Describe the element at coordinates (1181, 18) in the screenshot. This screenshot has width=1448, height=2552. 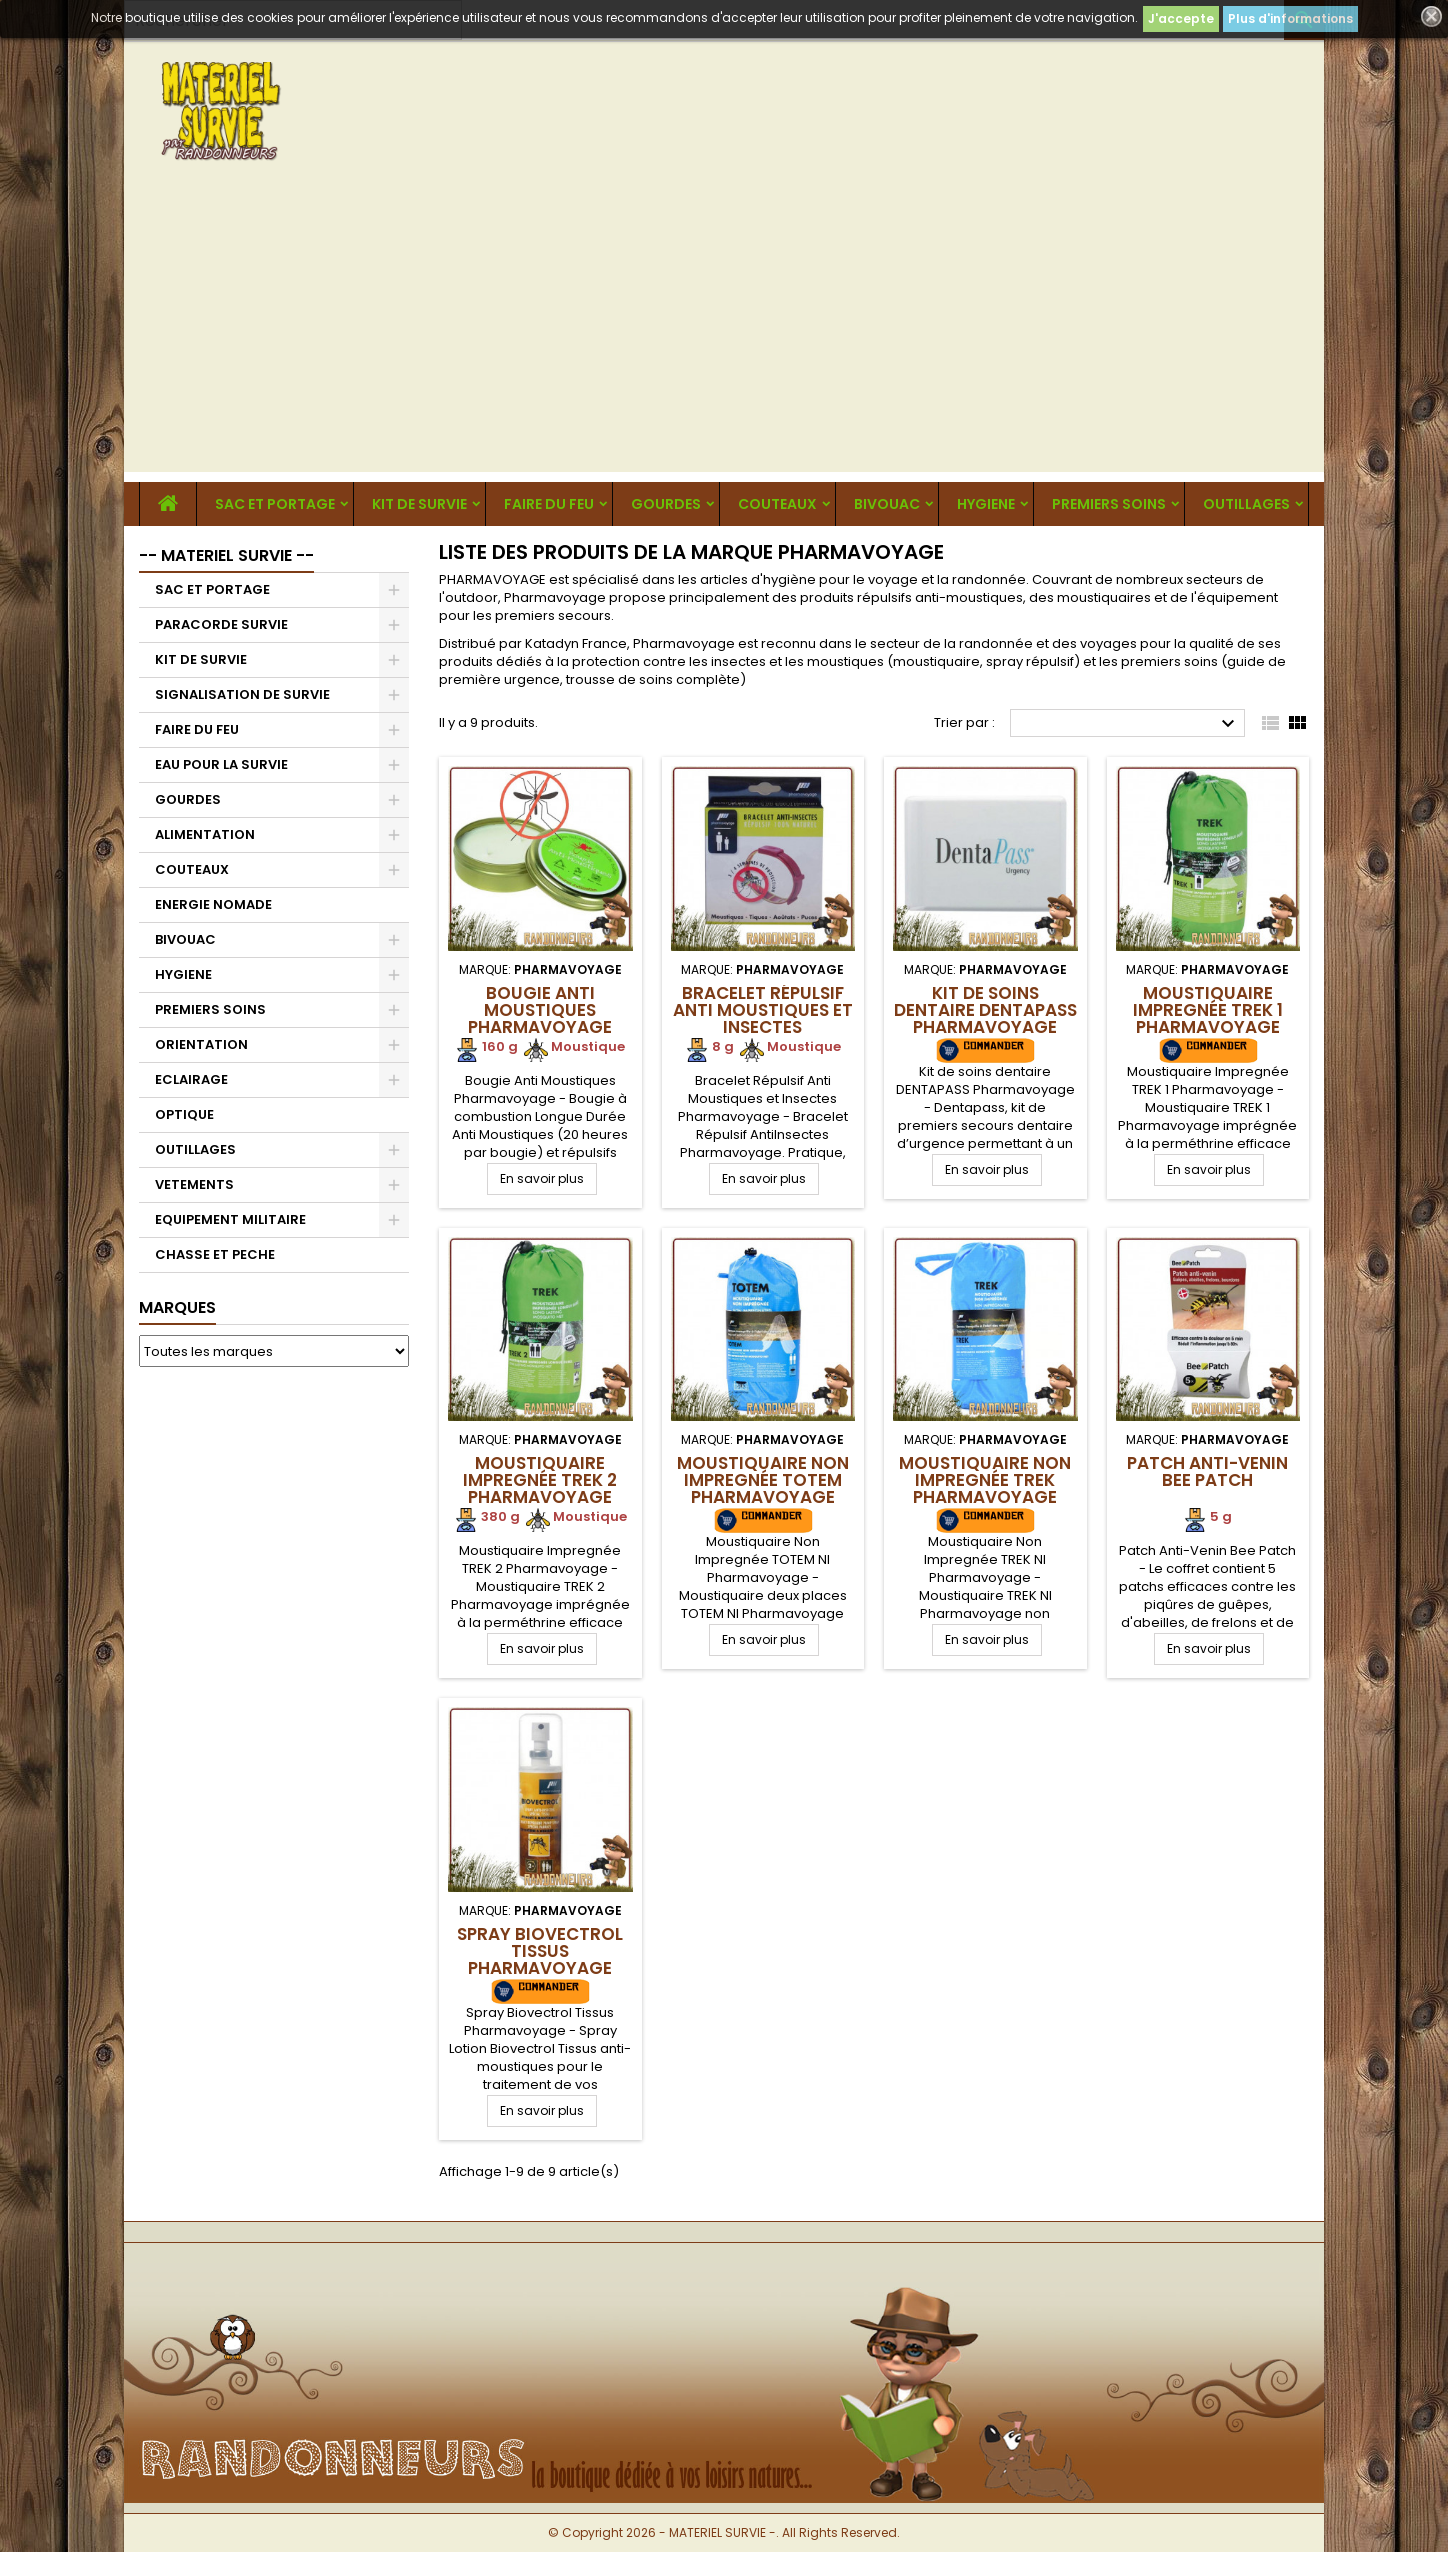
I see `J'accepte` at that location.